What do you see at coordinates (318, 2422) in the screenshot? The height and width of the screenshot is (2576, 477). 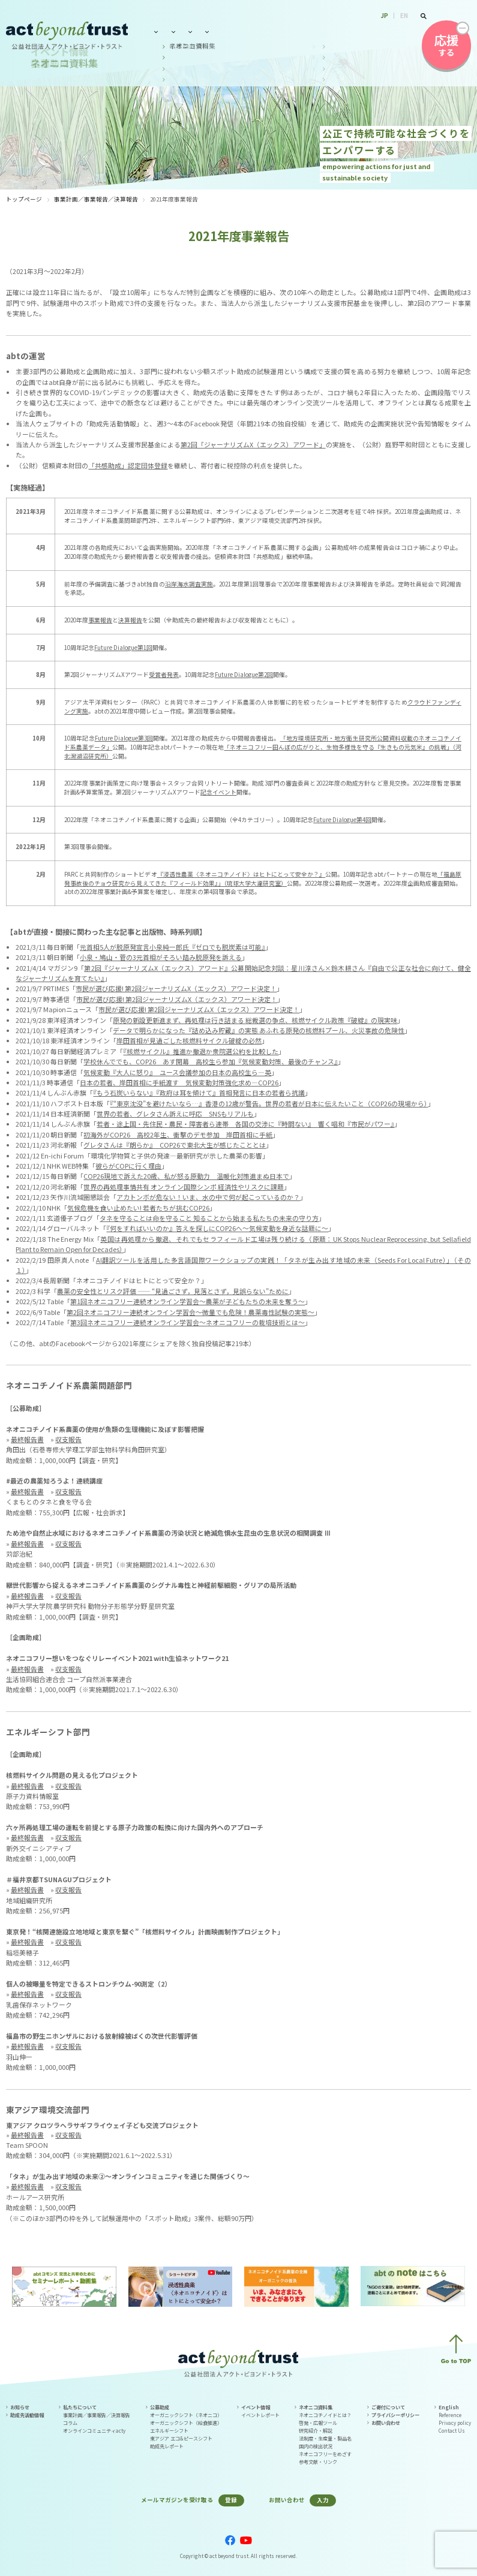 I see `啓発・広報ツール` at bounding box center [318, 2422].